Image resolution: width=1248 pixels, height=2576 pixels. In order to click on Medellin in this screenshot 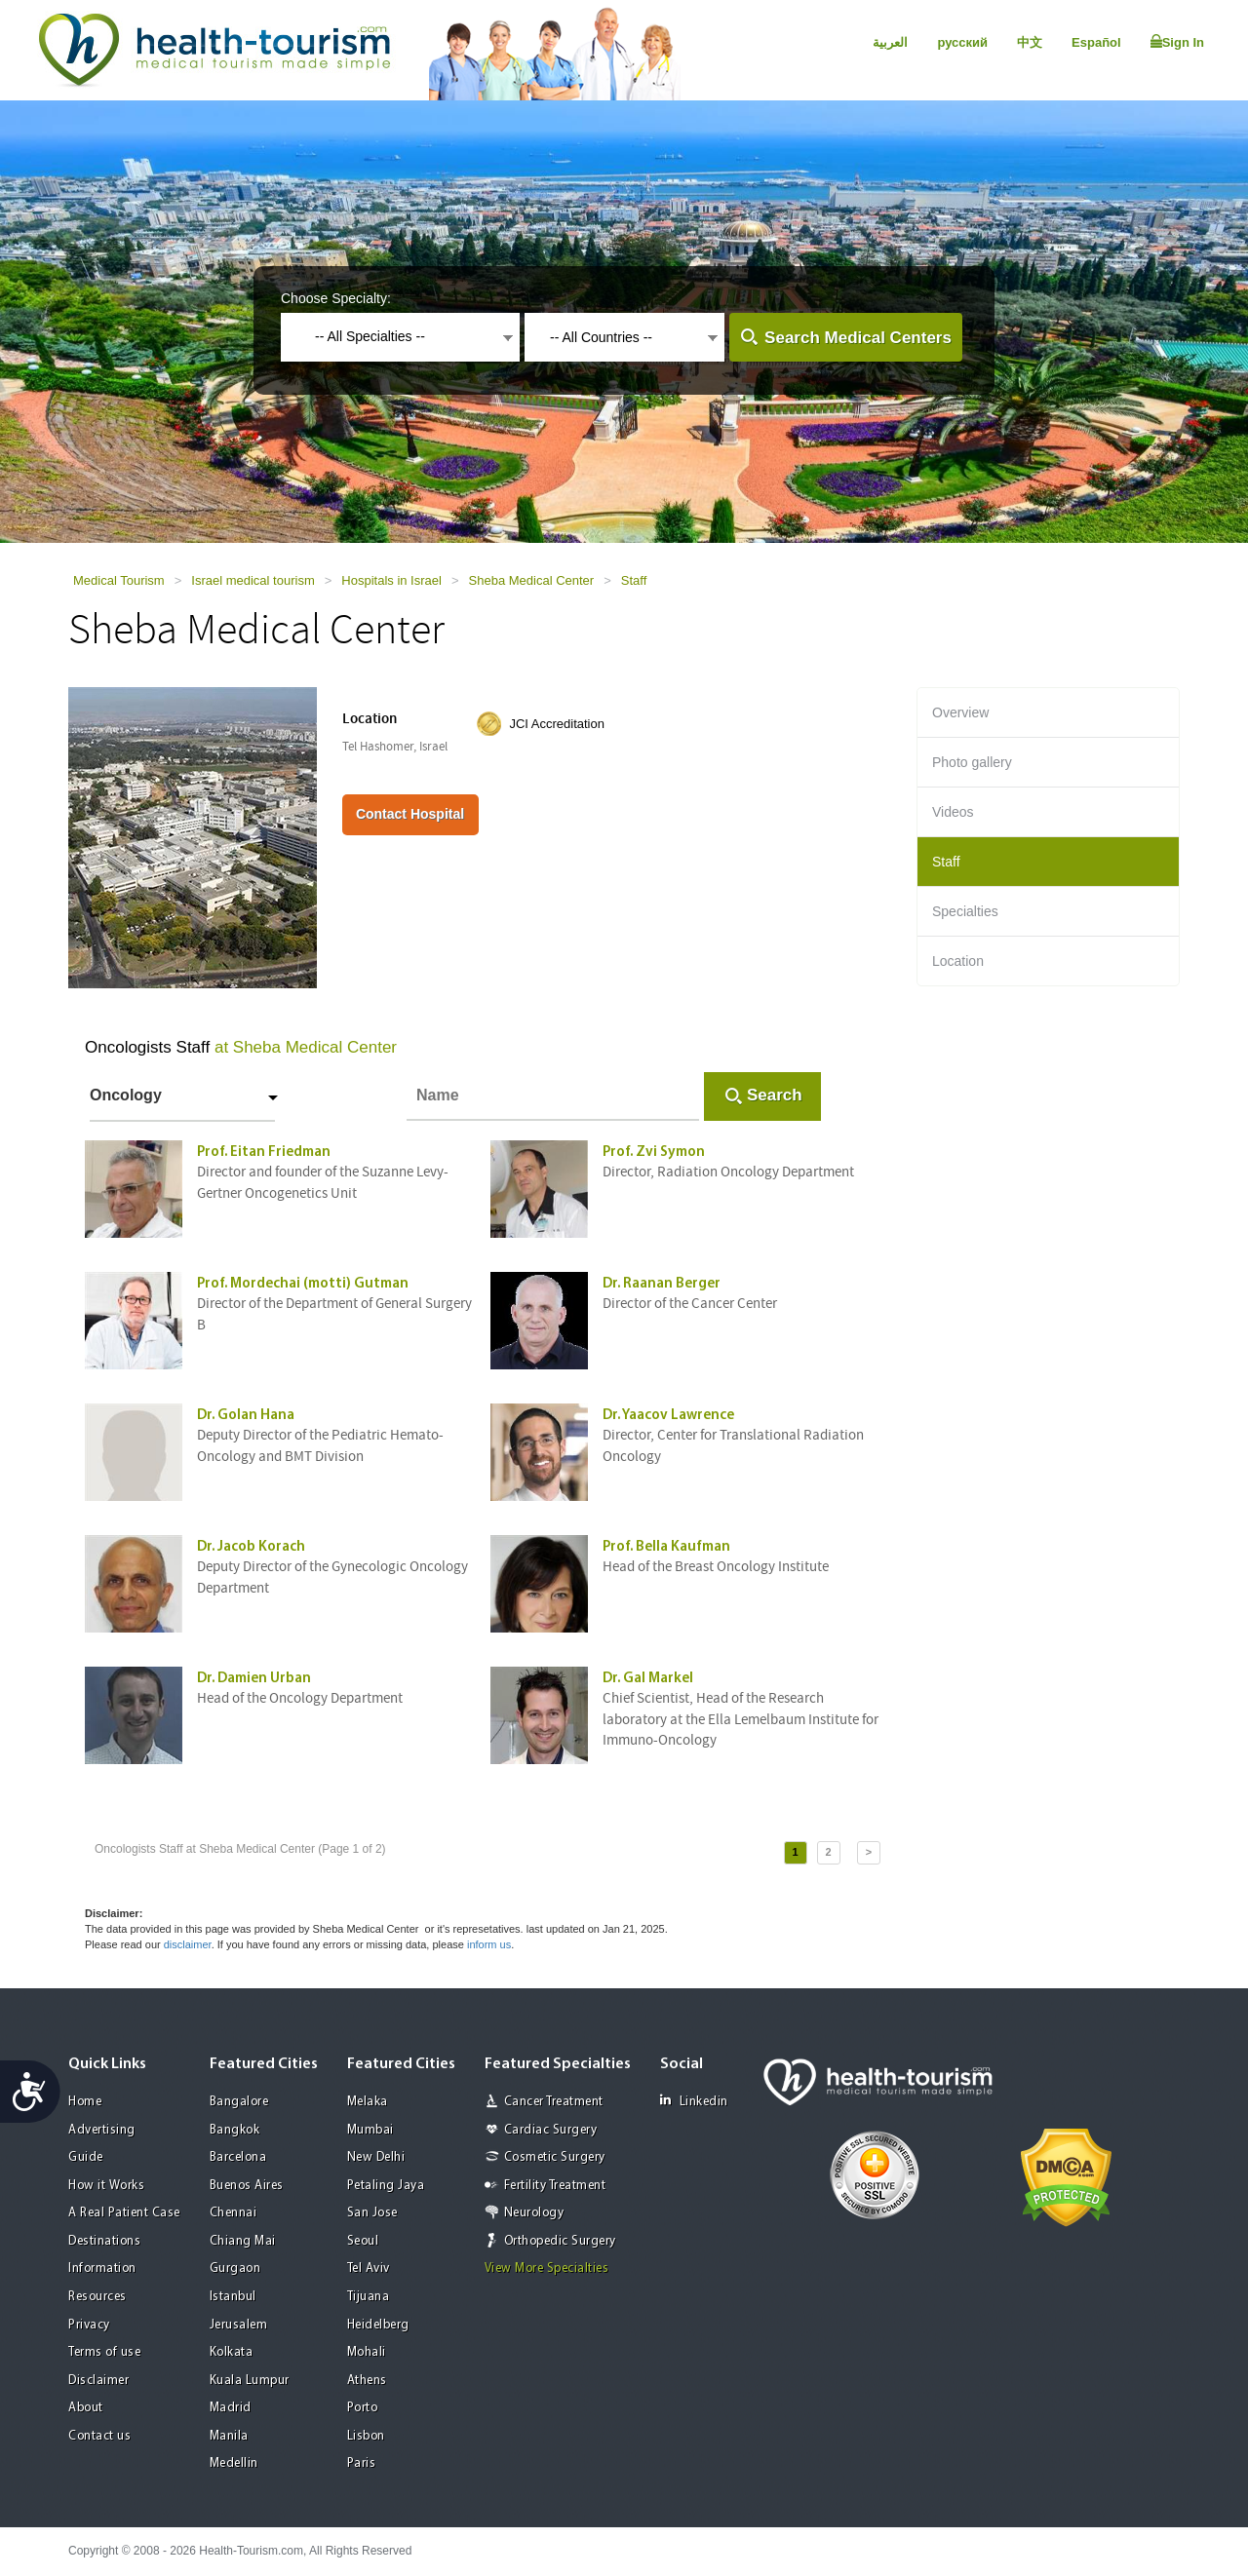, I will do `click(234, 2463)`.